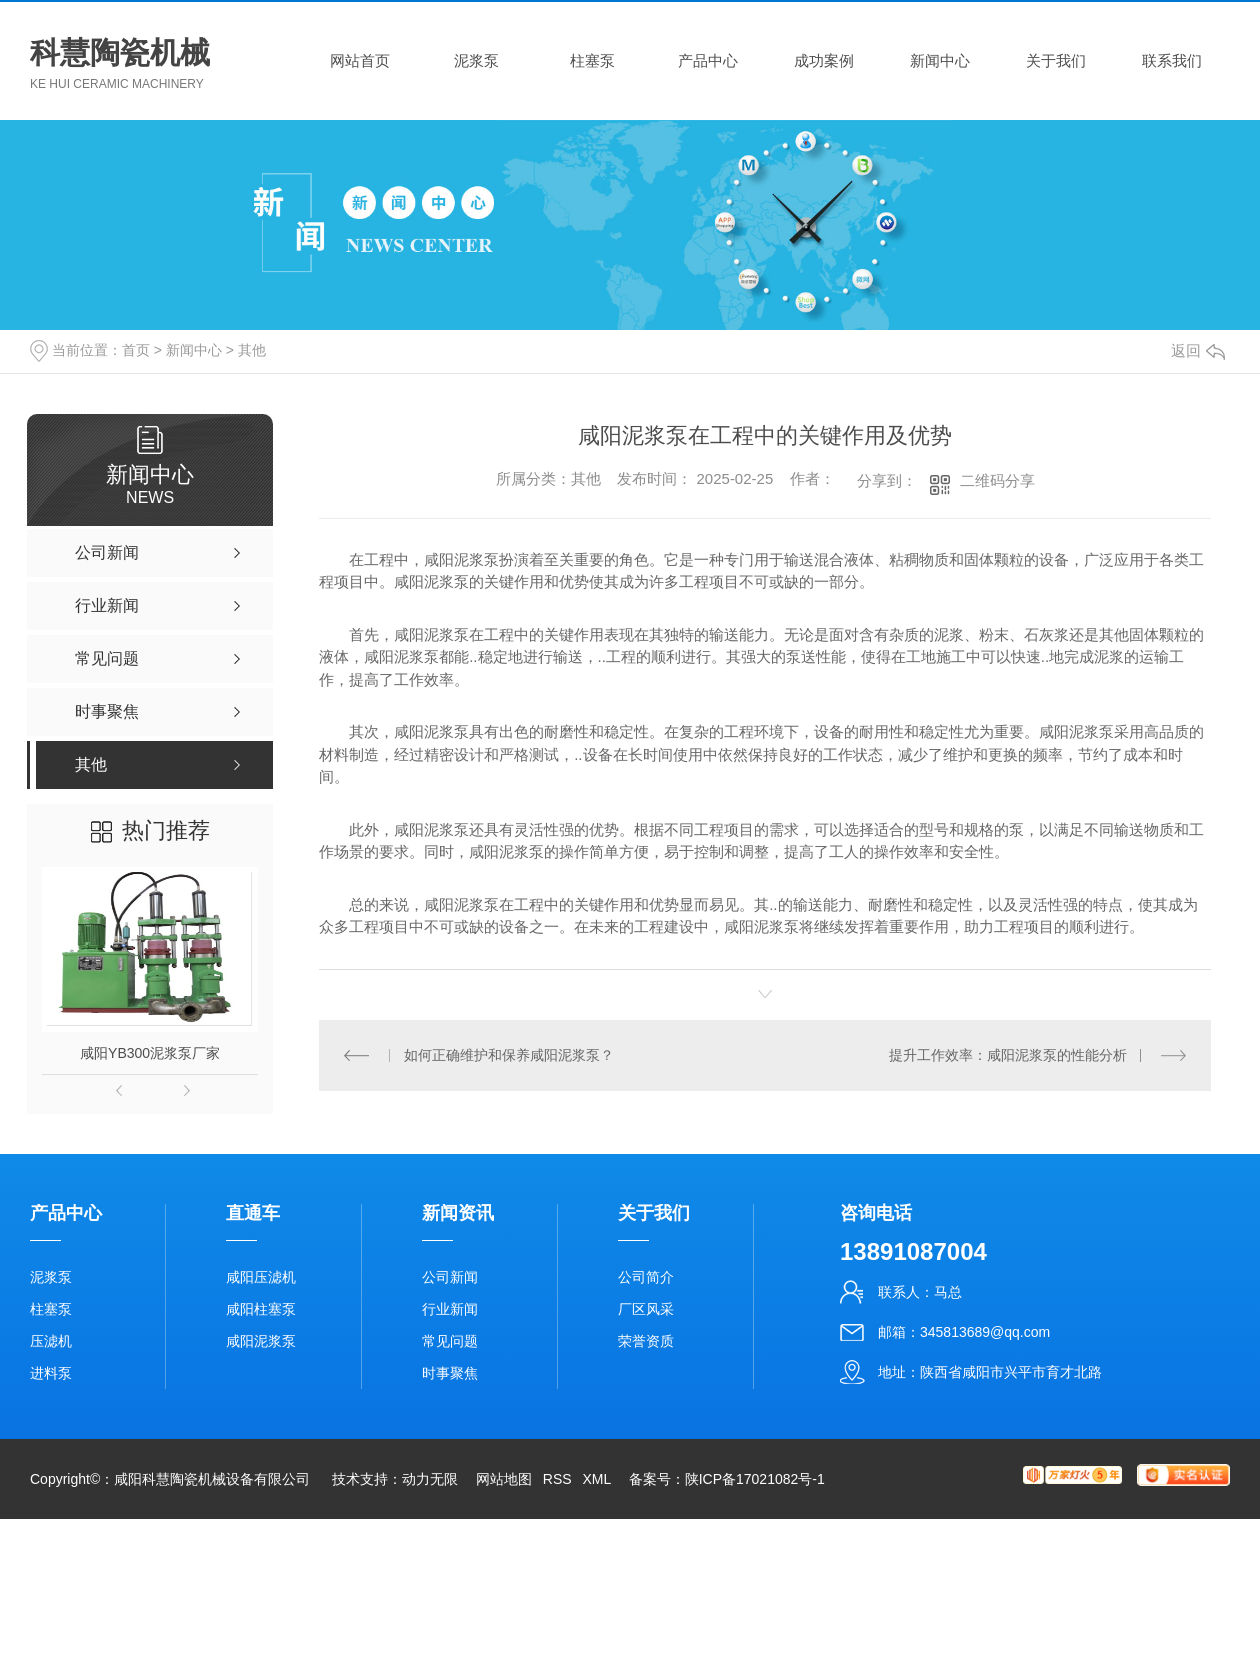  I want to click on 新闻中心, so click(940, 60).